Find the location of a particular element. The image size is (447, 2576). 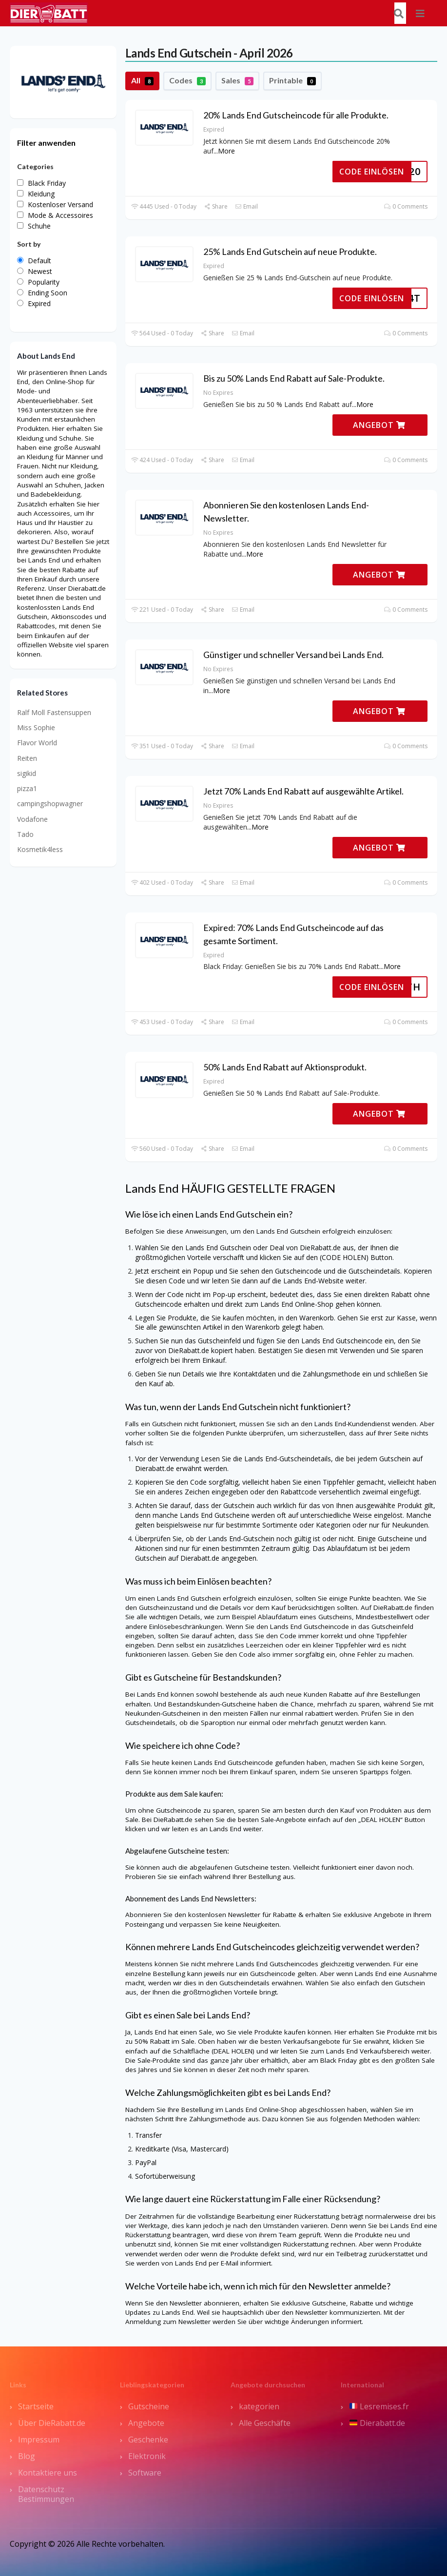

sigikid is located at coordinates (26, 773).